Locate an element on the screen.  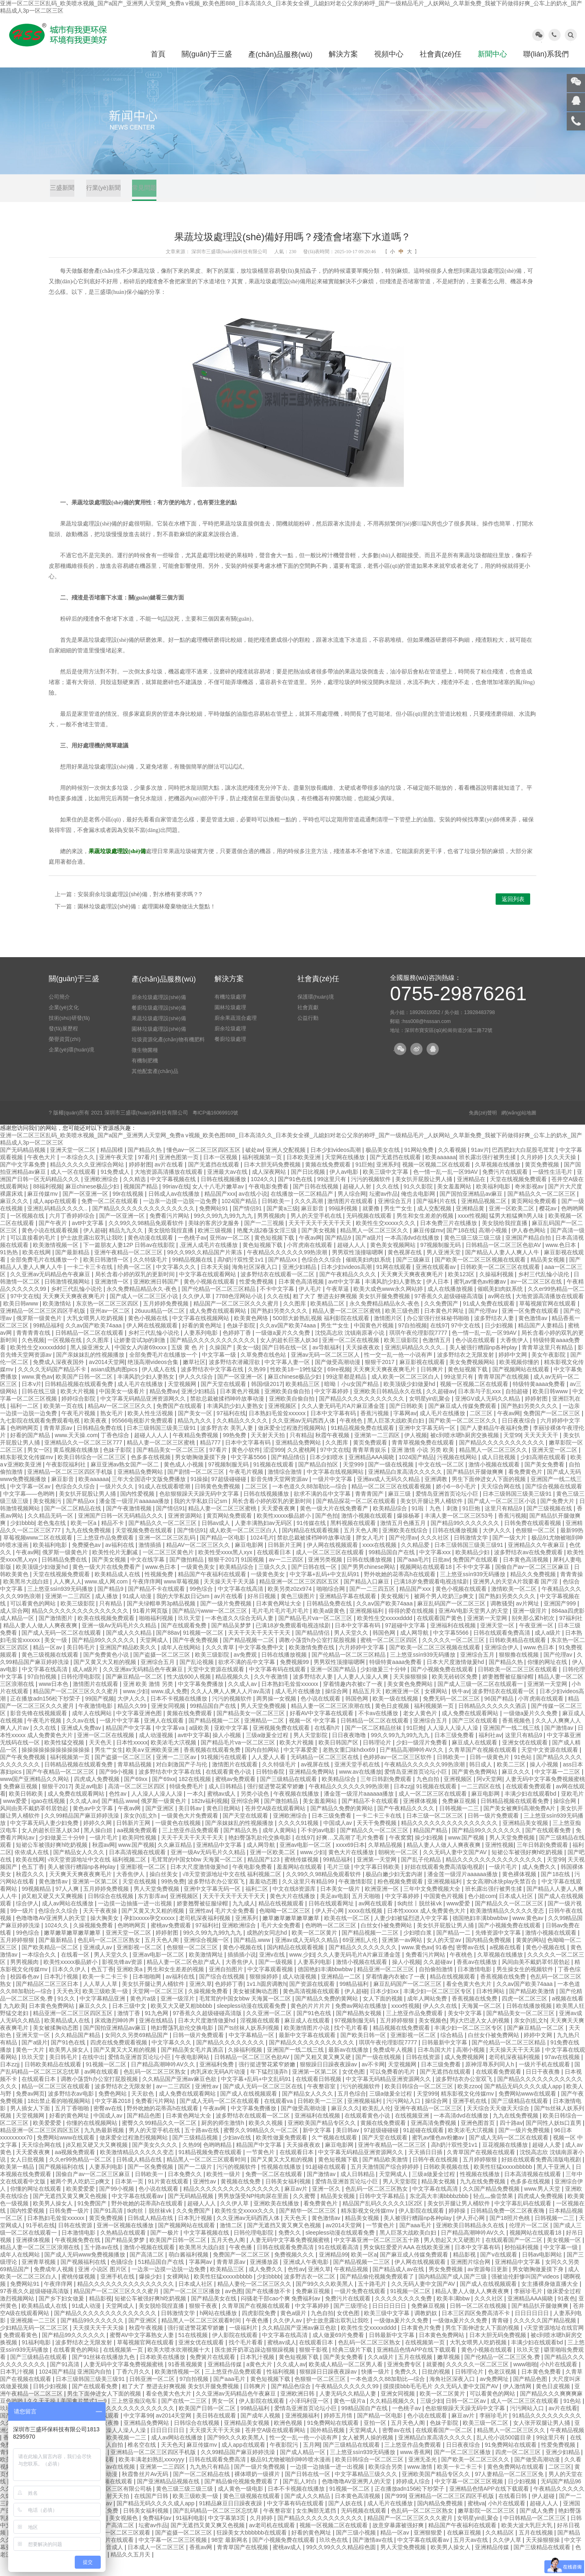
国产三级理论 is located at coordinates (351, 2323).